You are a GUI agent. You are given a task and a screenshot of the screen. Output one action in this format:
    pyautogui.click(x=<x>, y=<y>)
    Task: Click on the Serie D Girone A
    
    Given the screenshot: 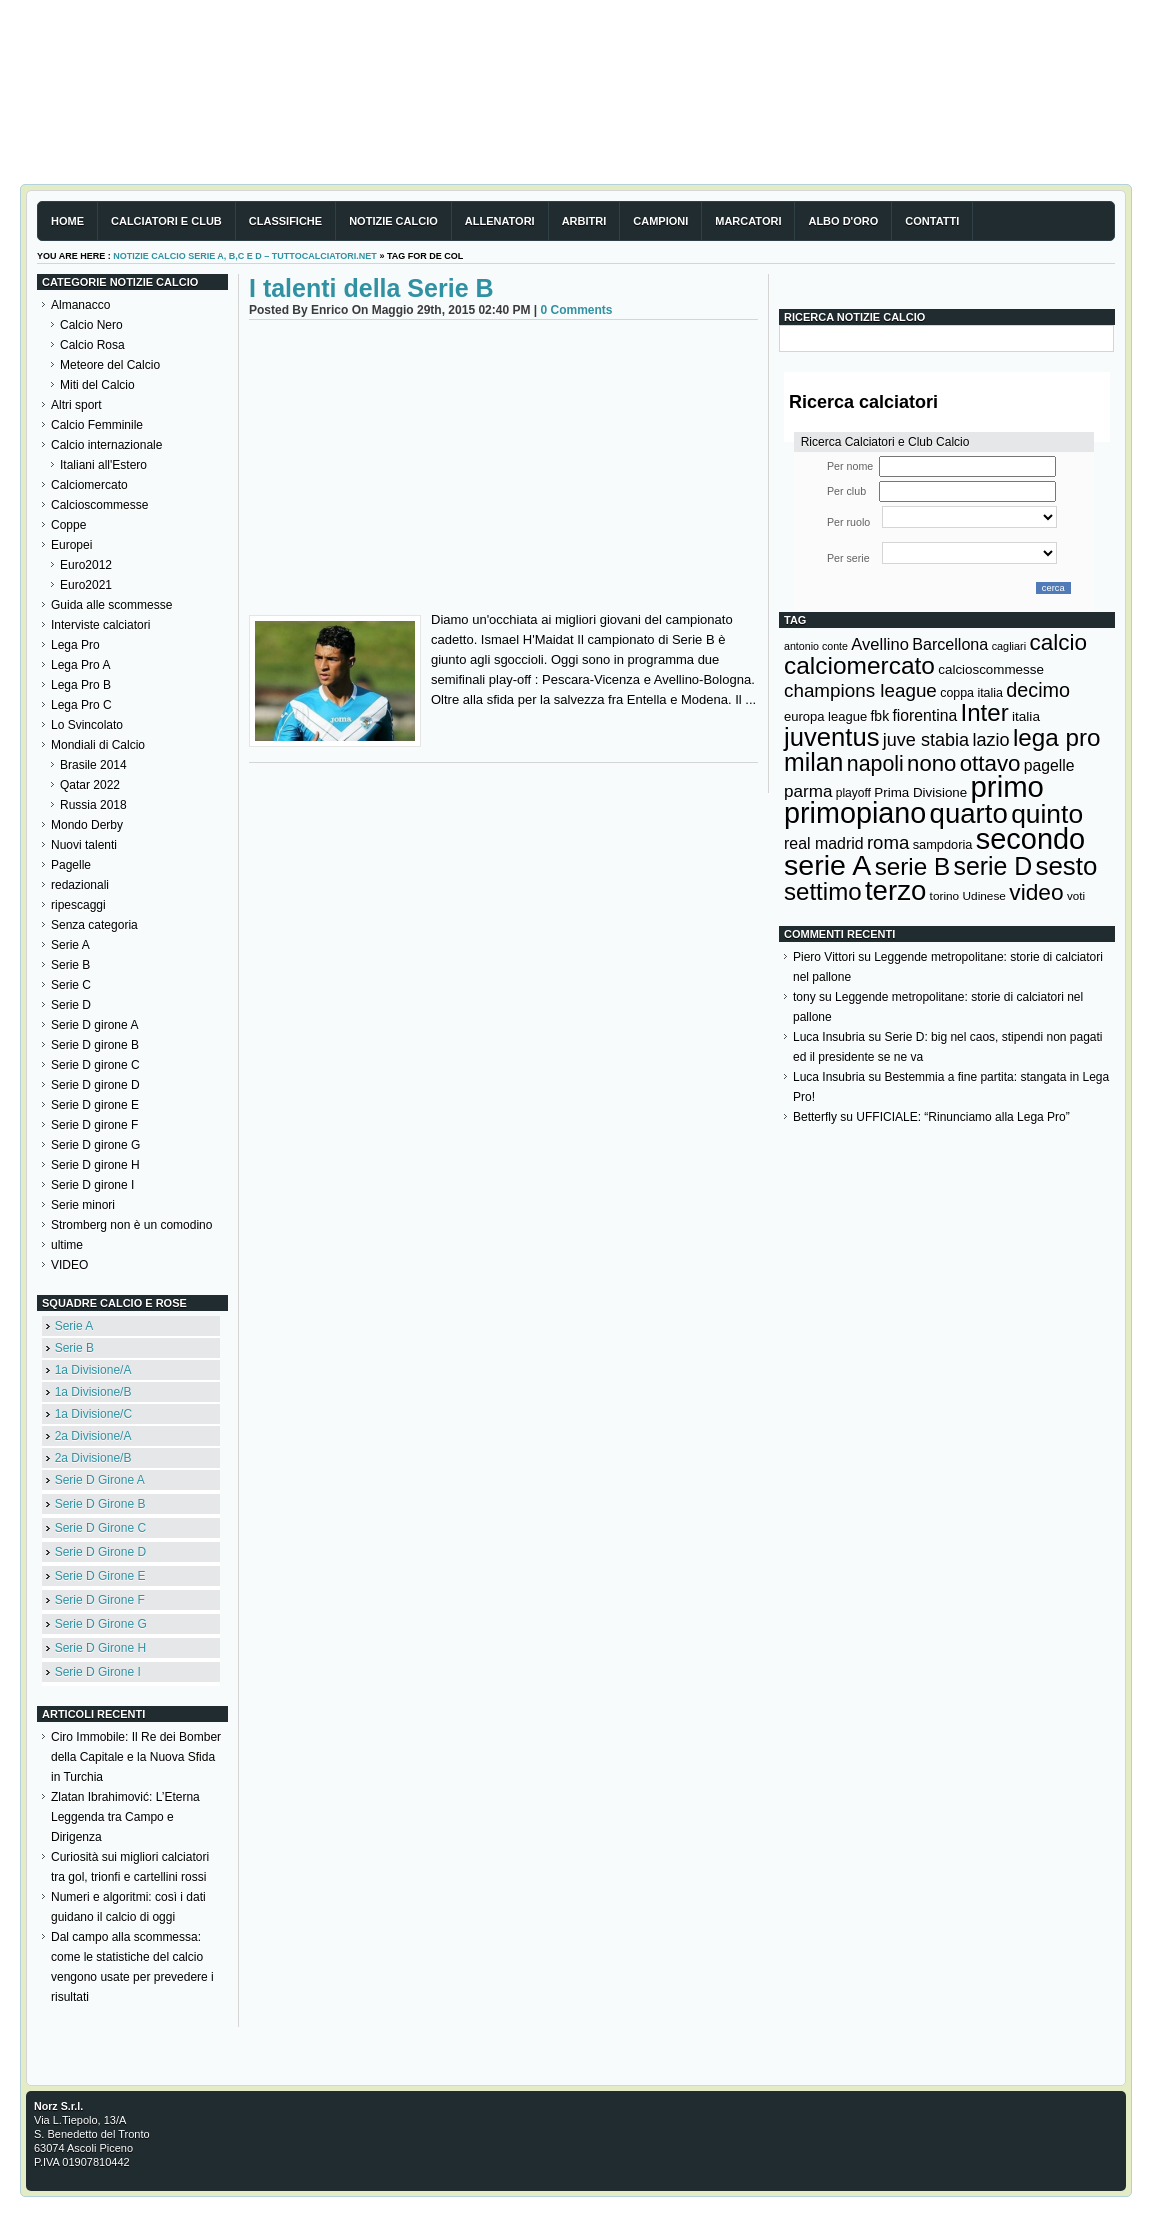 What is the action you would take?
    pyautogui.click(x=100, y=1480)
    